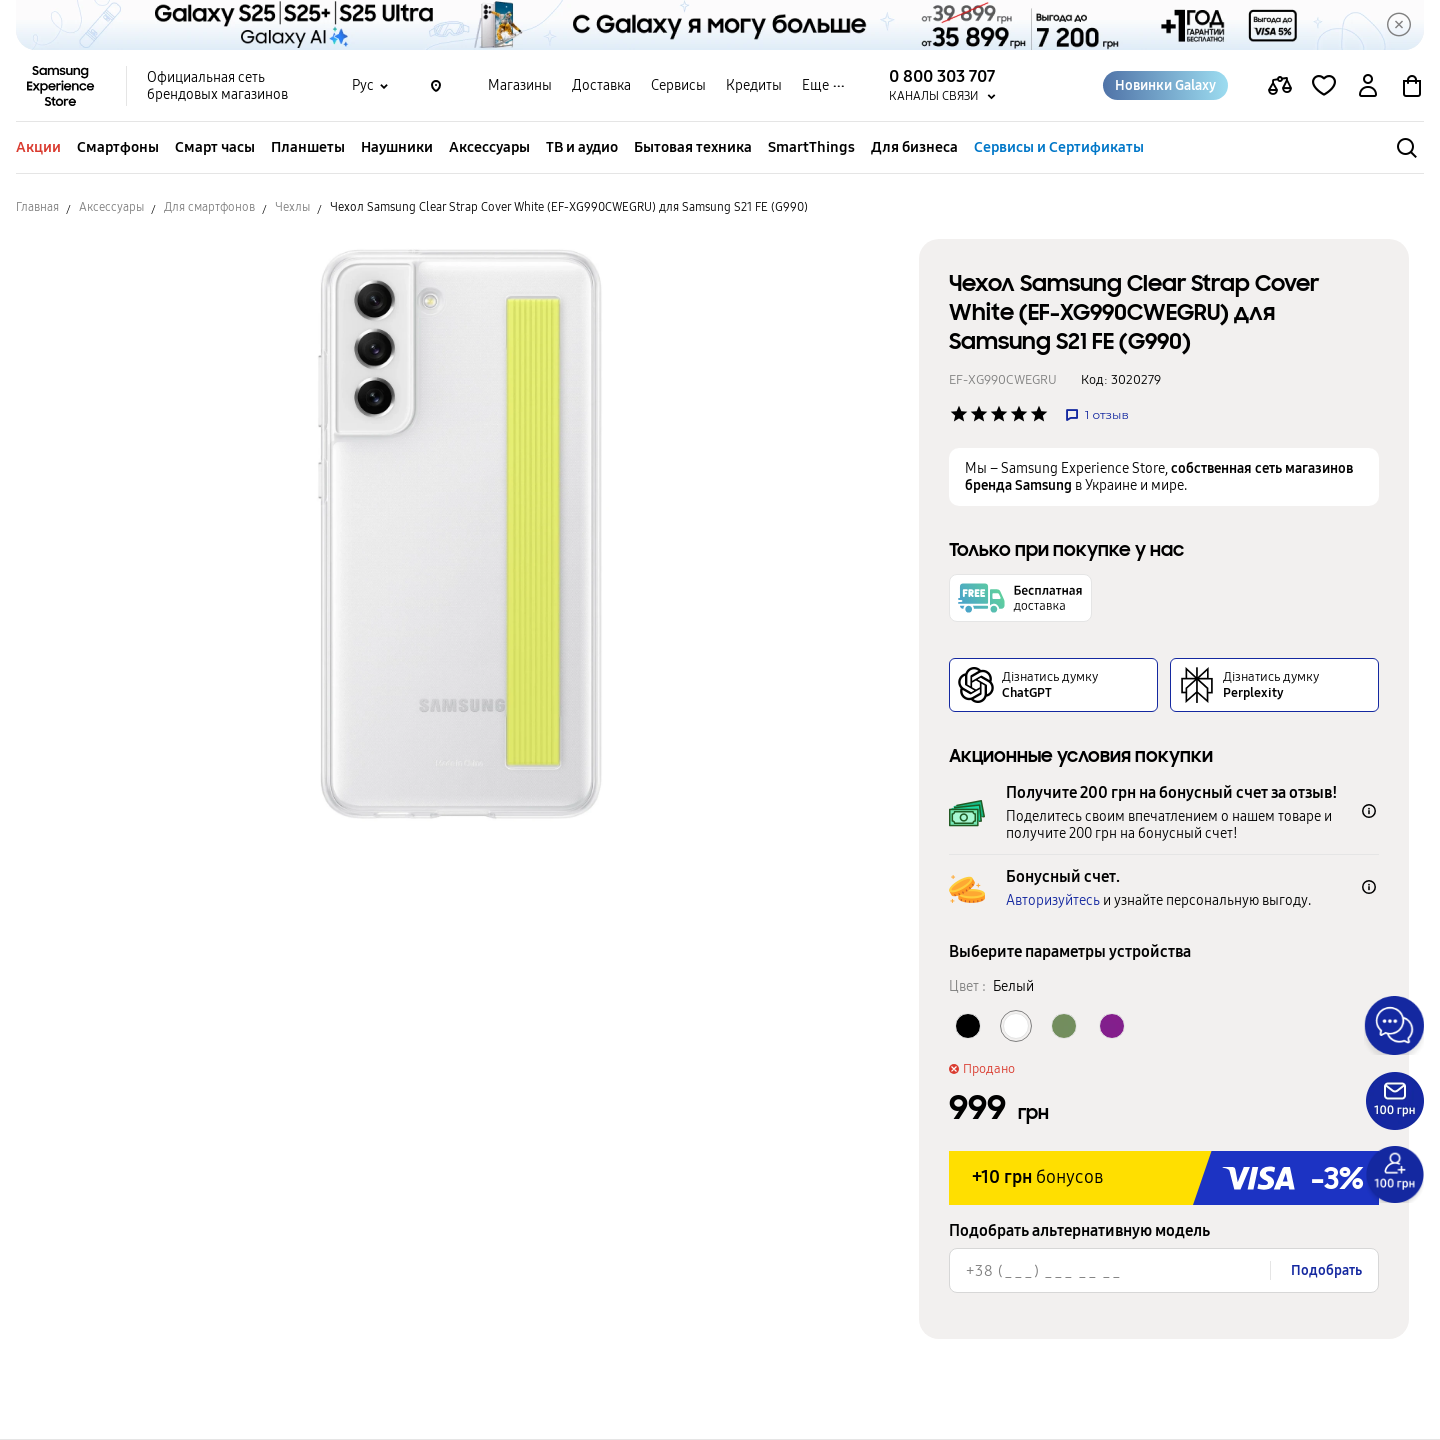 The image size is (1440, 1440). What do you see at coordinates (37, 207) in the screenshot?
I see `Главная` at bounding box center [37, 207].